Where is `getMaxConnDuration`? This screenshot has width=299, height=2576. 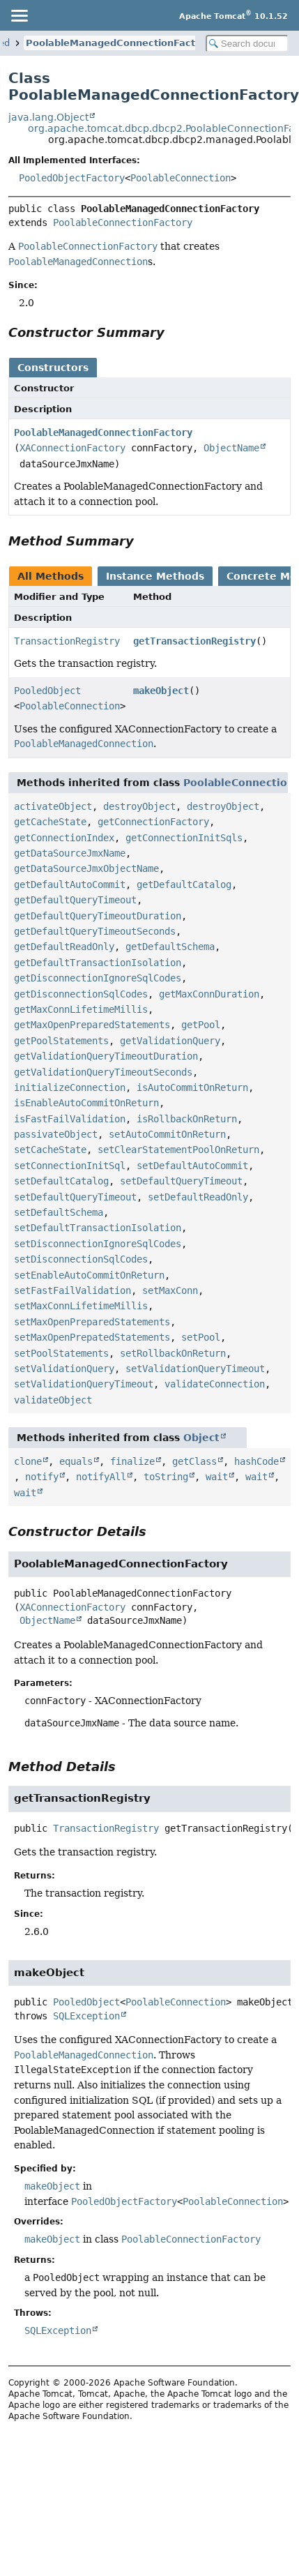 getMaxConnDuration is located at coordinates (209, 994).